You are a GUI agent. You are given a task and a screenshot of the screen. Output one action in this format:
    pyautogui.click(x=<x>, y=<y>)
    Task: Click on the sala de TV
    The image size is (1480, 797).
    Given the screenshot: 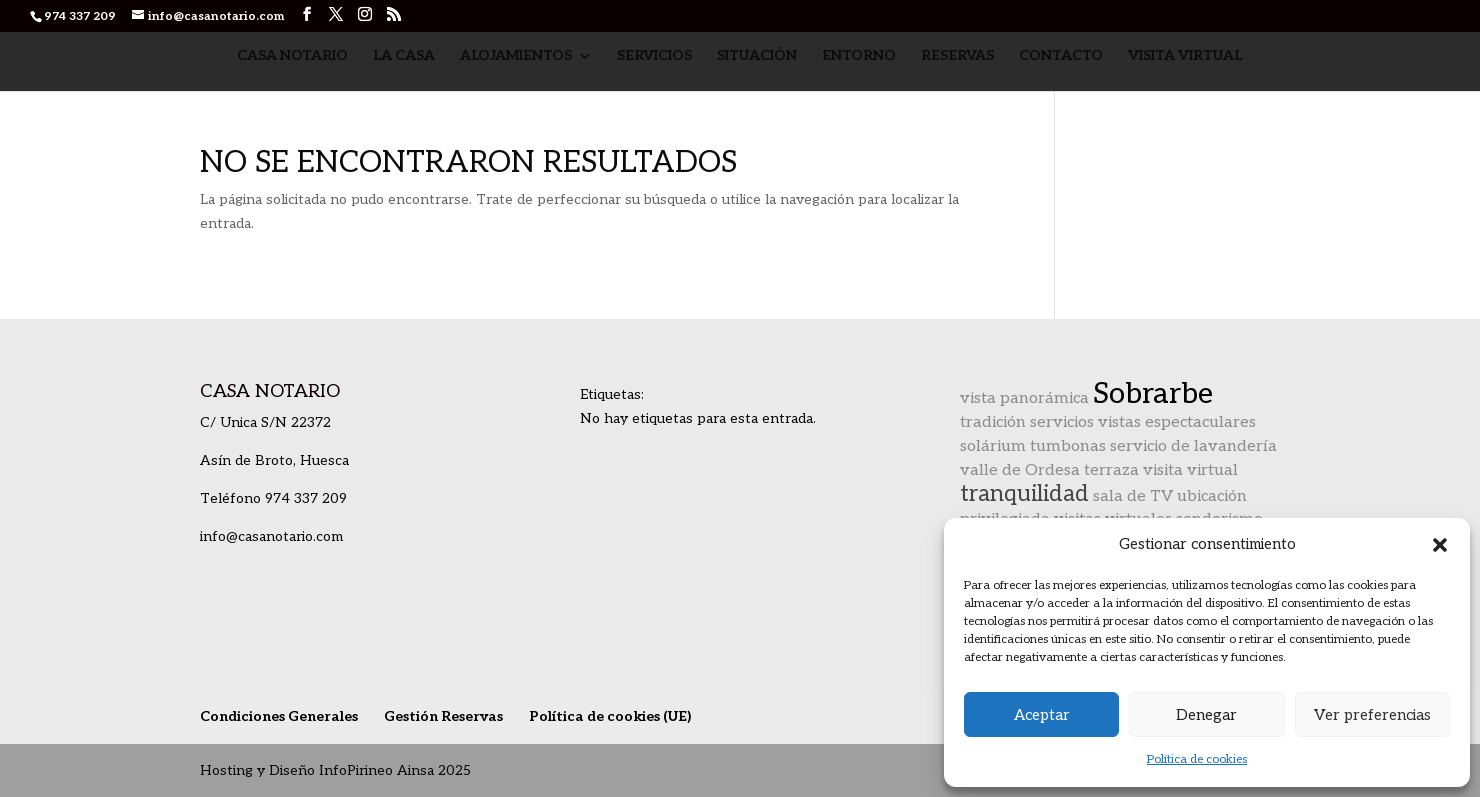 What is the action you would take?
    pyautogui.click(x=1133, y=496)
    